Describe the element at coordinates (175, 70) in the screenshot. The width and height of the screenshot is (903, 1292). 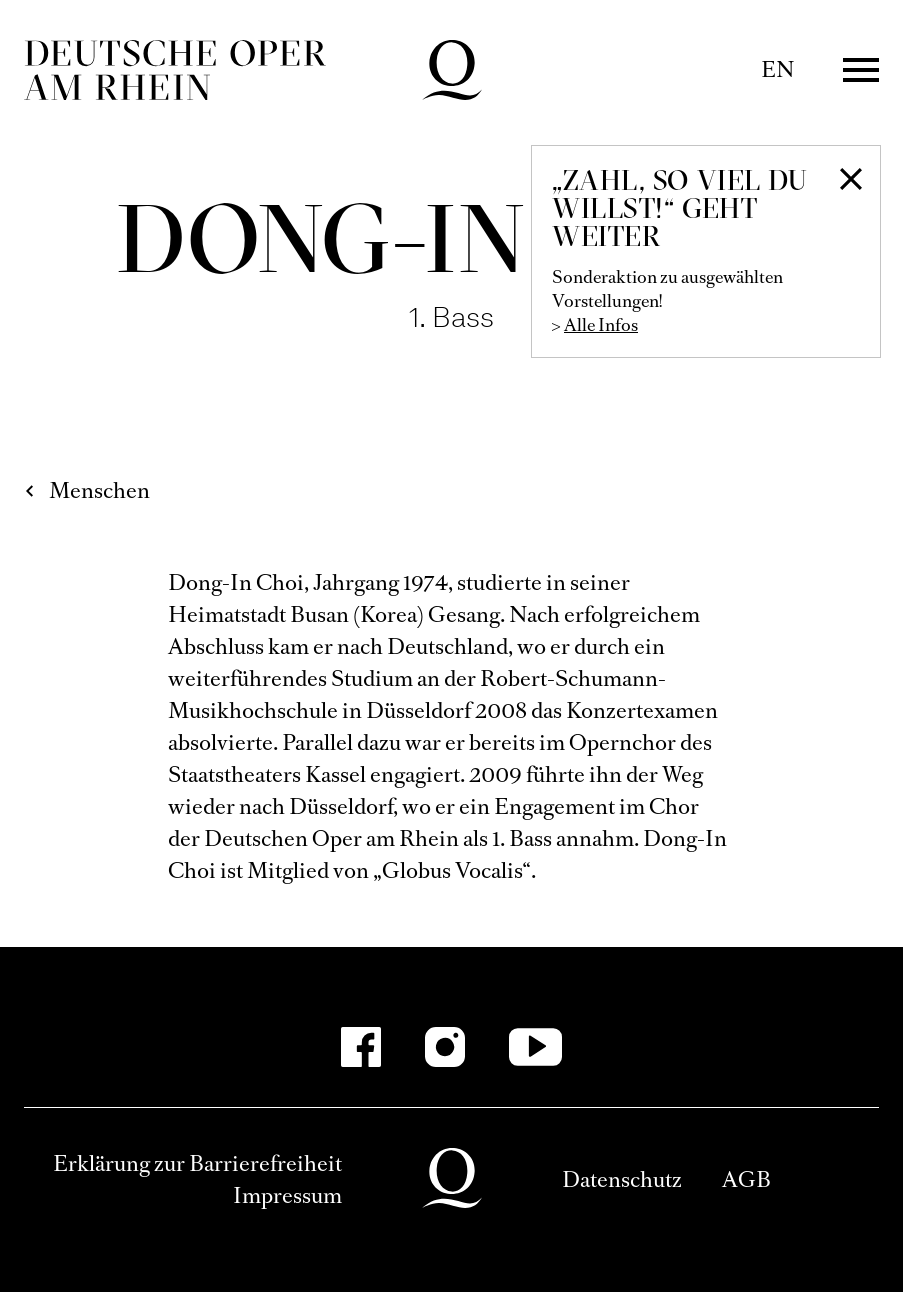
I see `Deutsche Oper am Rhein` at that location.